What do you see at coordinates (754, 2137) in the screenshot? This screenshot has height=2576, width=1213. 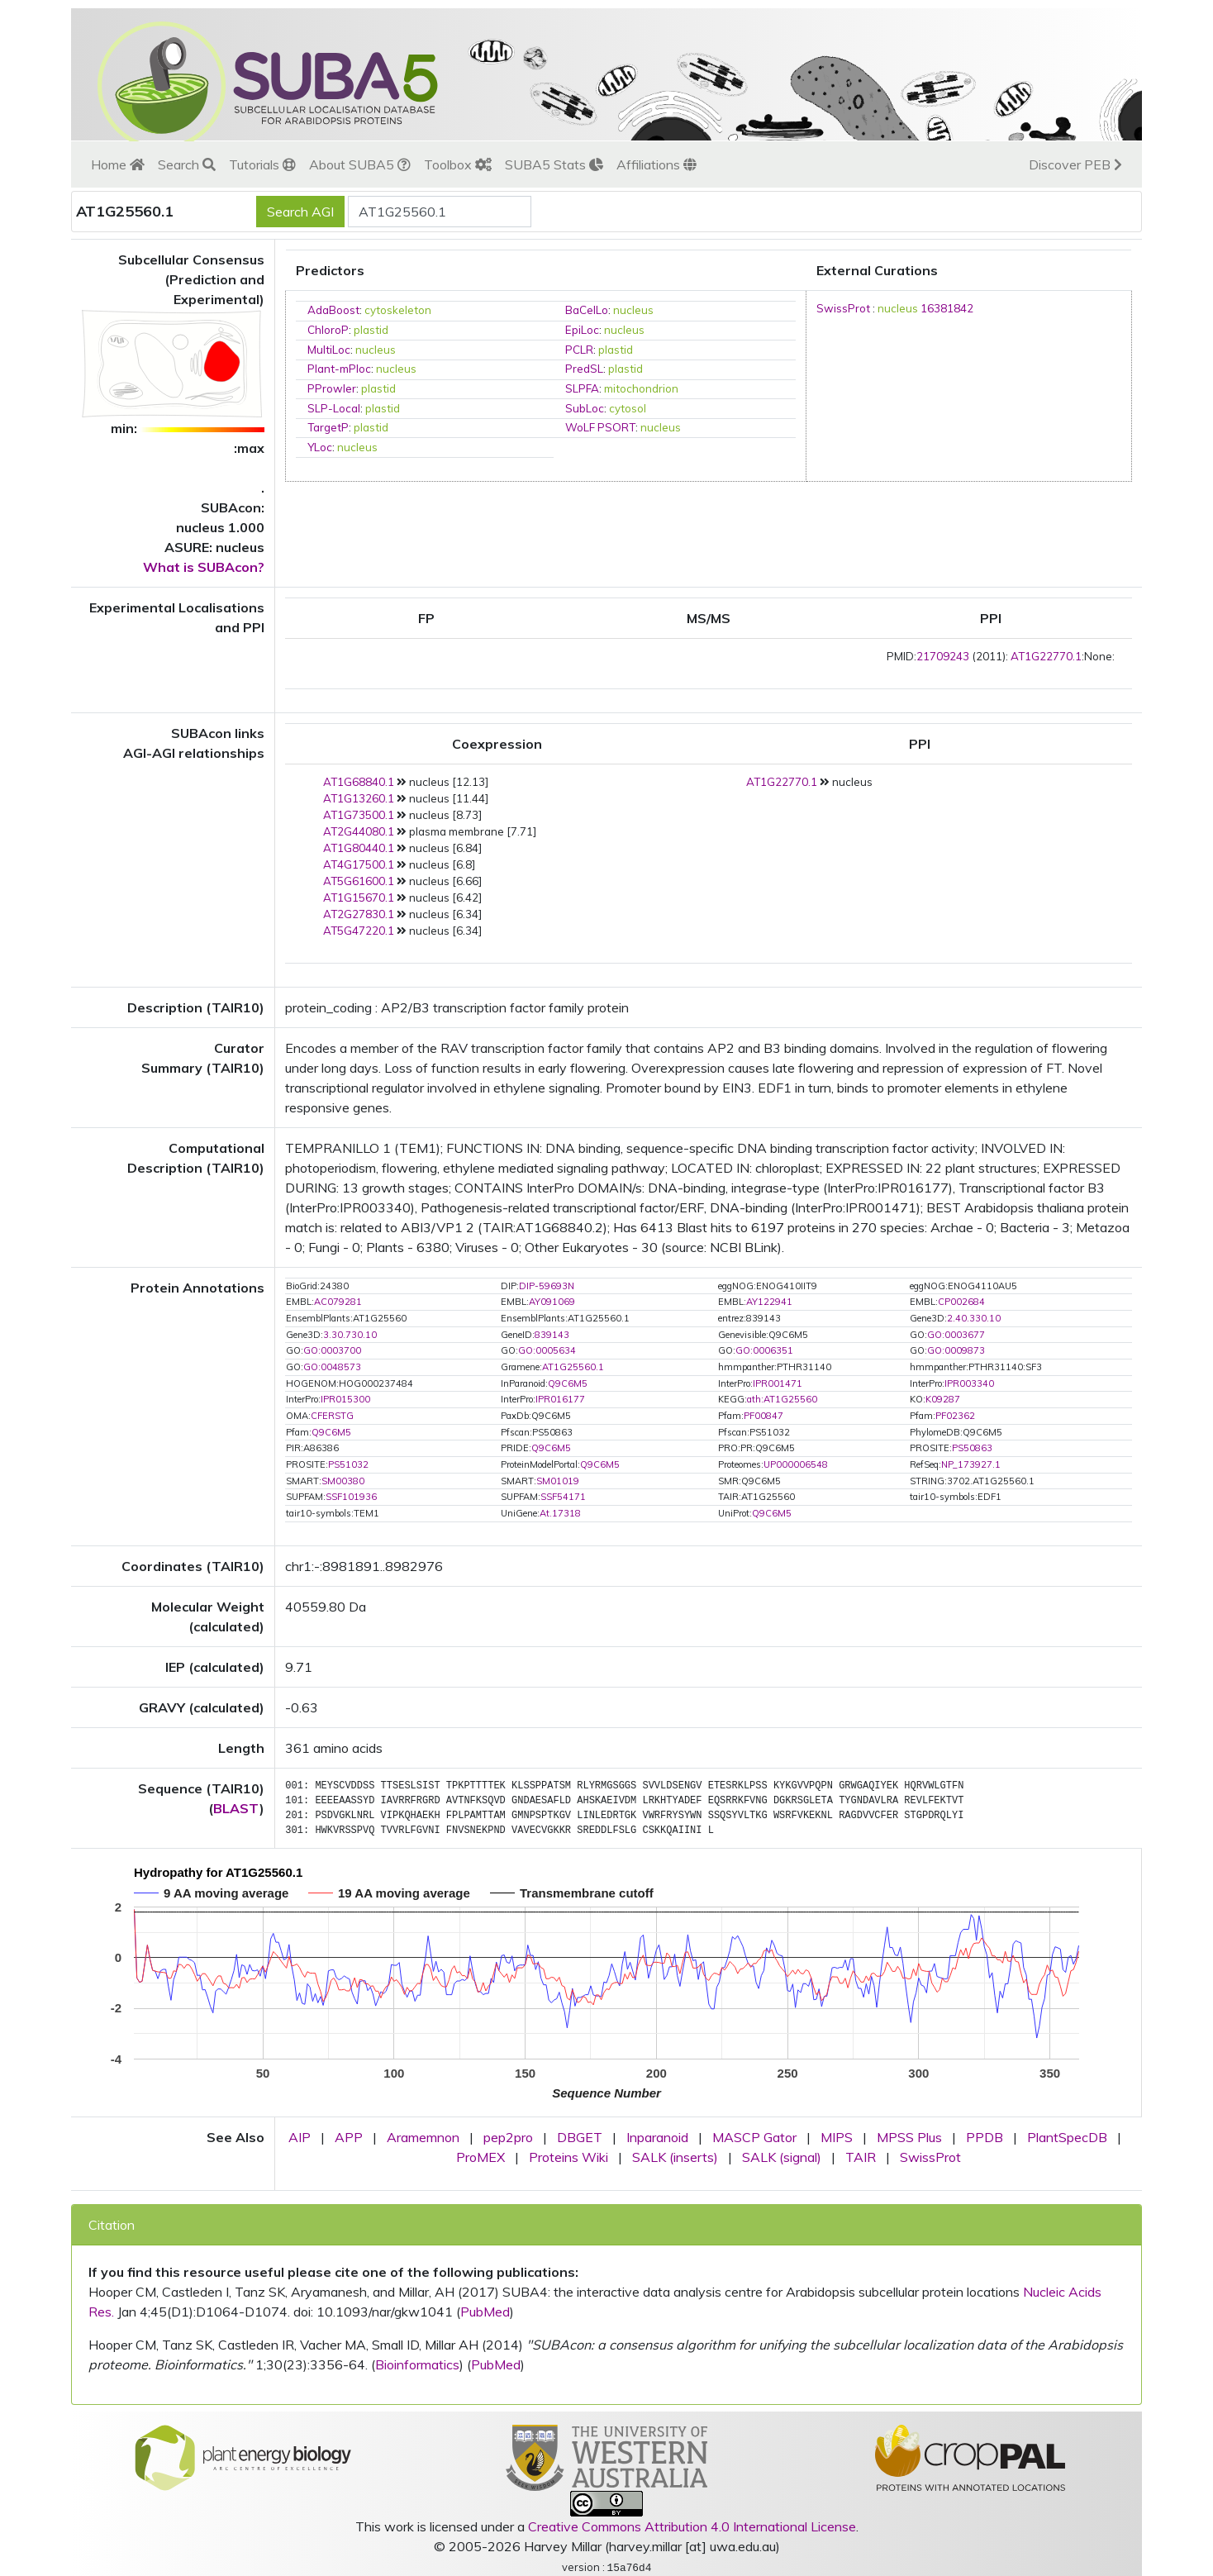 I see `MASCP Gator` at bounding box center [754, 2137].